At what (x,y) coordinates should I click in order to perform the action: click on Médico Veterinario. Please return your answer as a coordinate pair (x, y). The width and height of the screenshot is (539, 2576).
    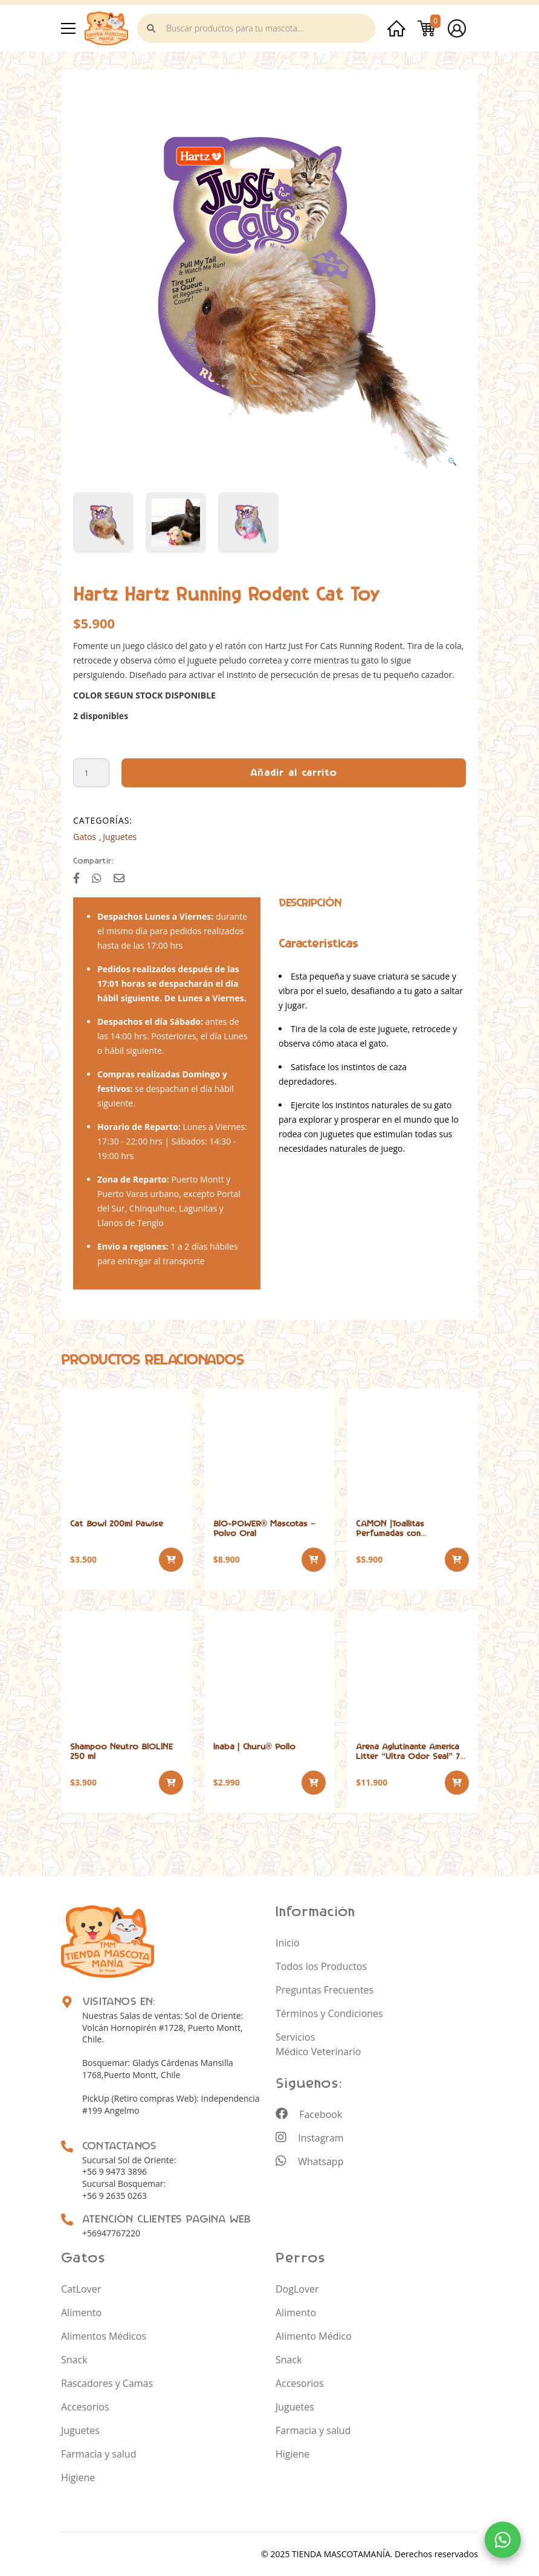
    Looking at the image, I should click on (318, 2051).